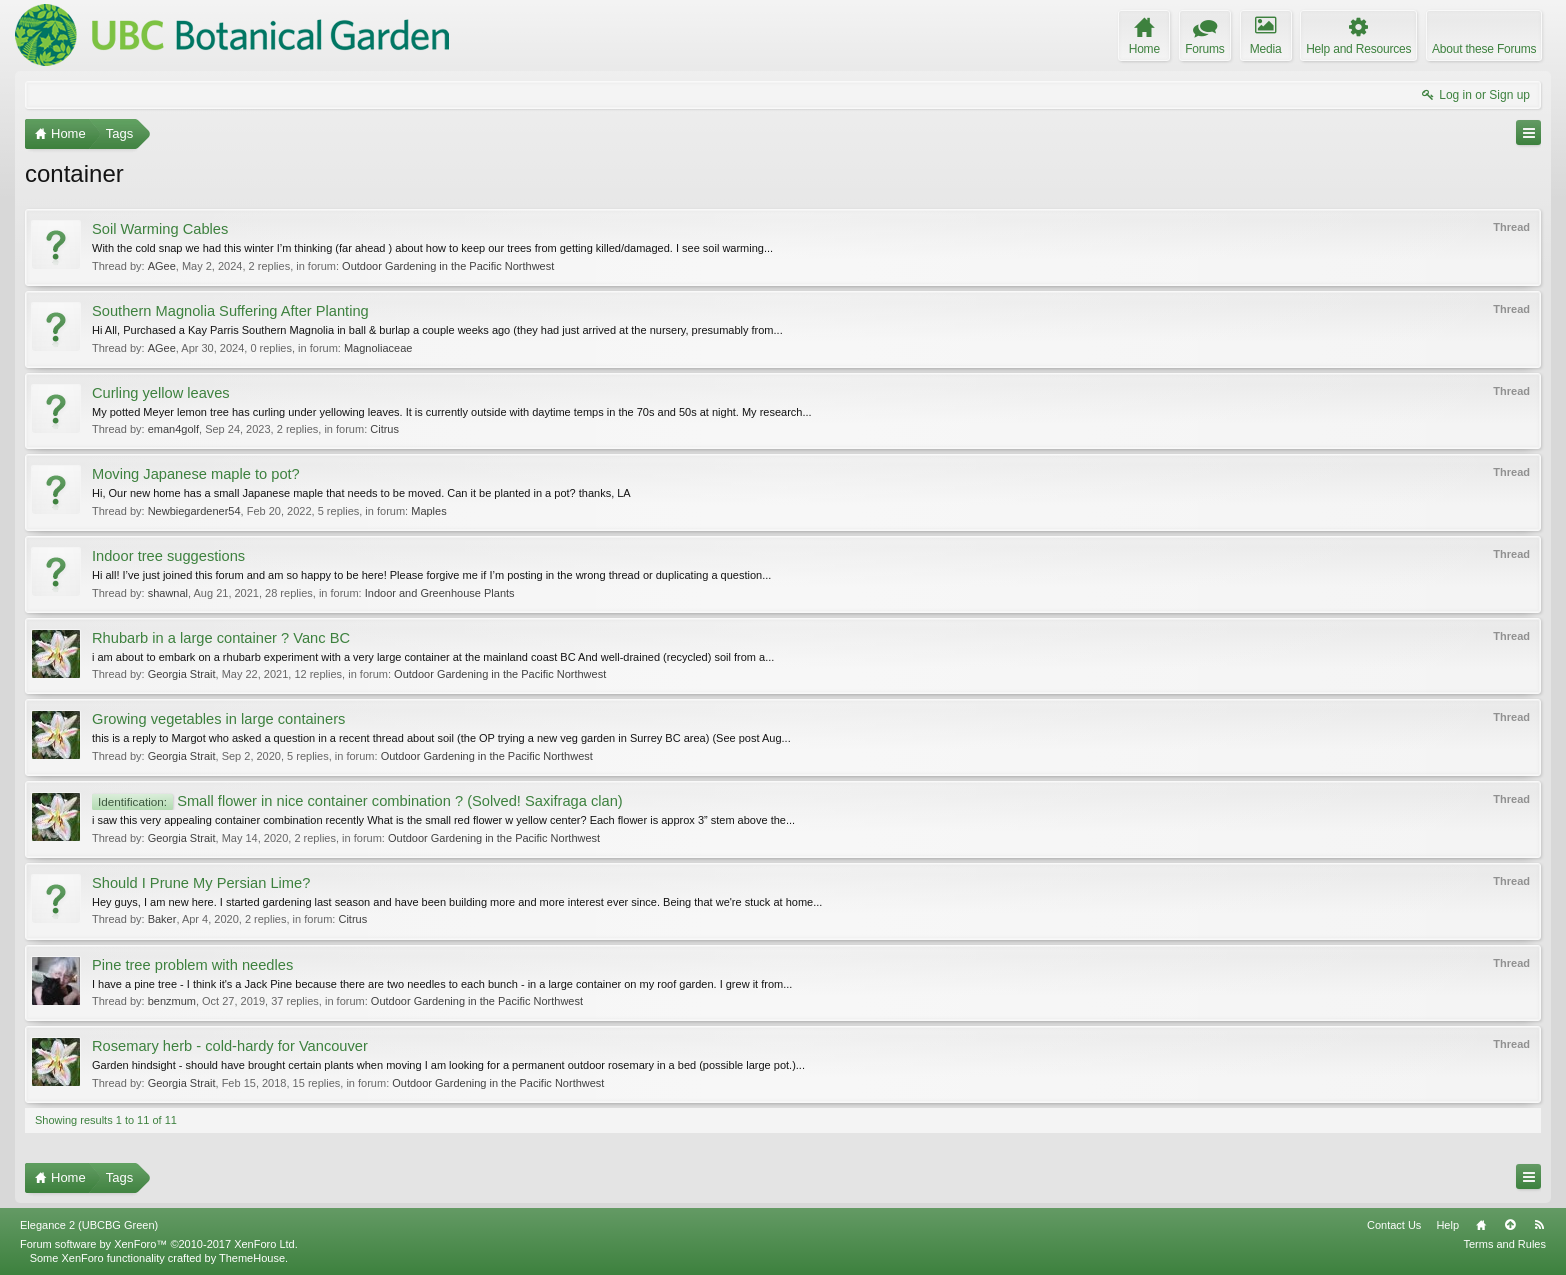  I want to click on Outdoor Gardening in the Pacific Northwest, so click(448, 266).